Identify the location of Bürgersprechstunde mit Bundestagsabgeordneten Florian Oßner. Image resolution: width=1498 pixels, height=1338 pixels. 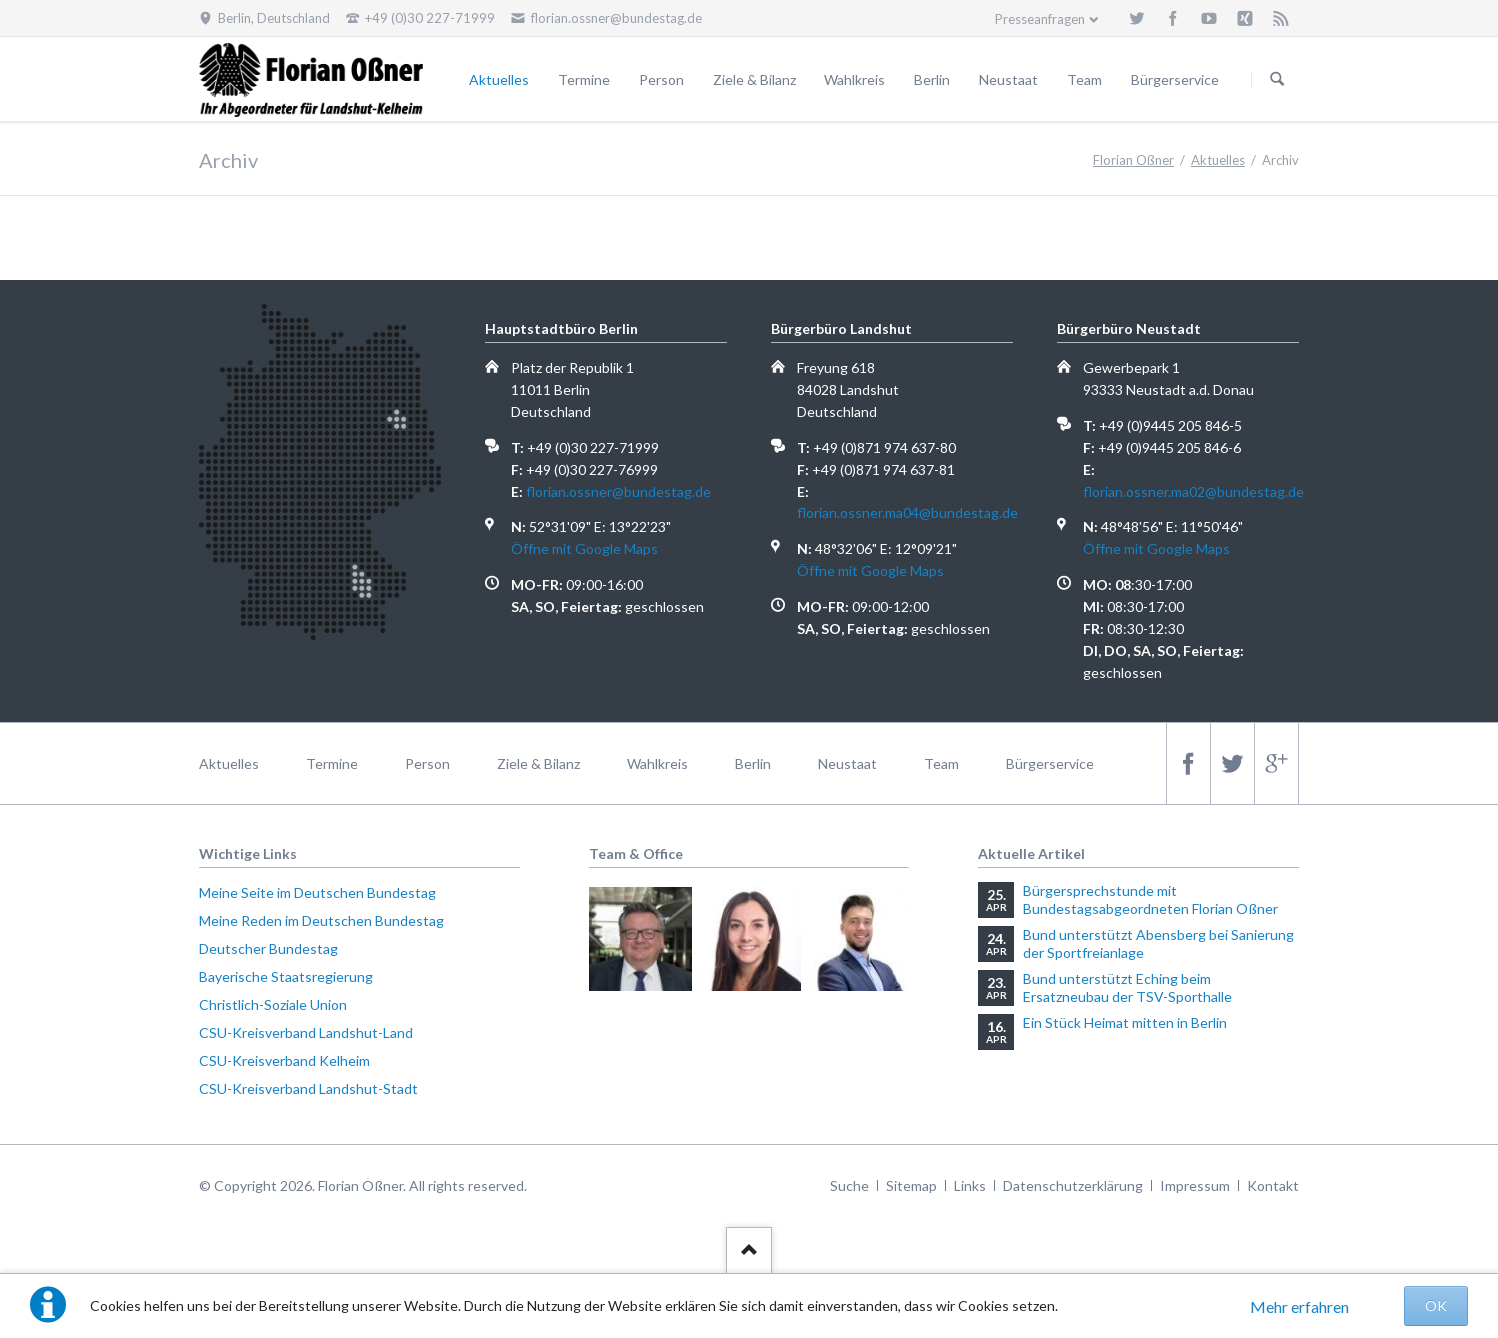
(1150, 899).